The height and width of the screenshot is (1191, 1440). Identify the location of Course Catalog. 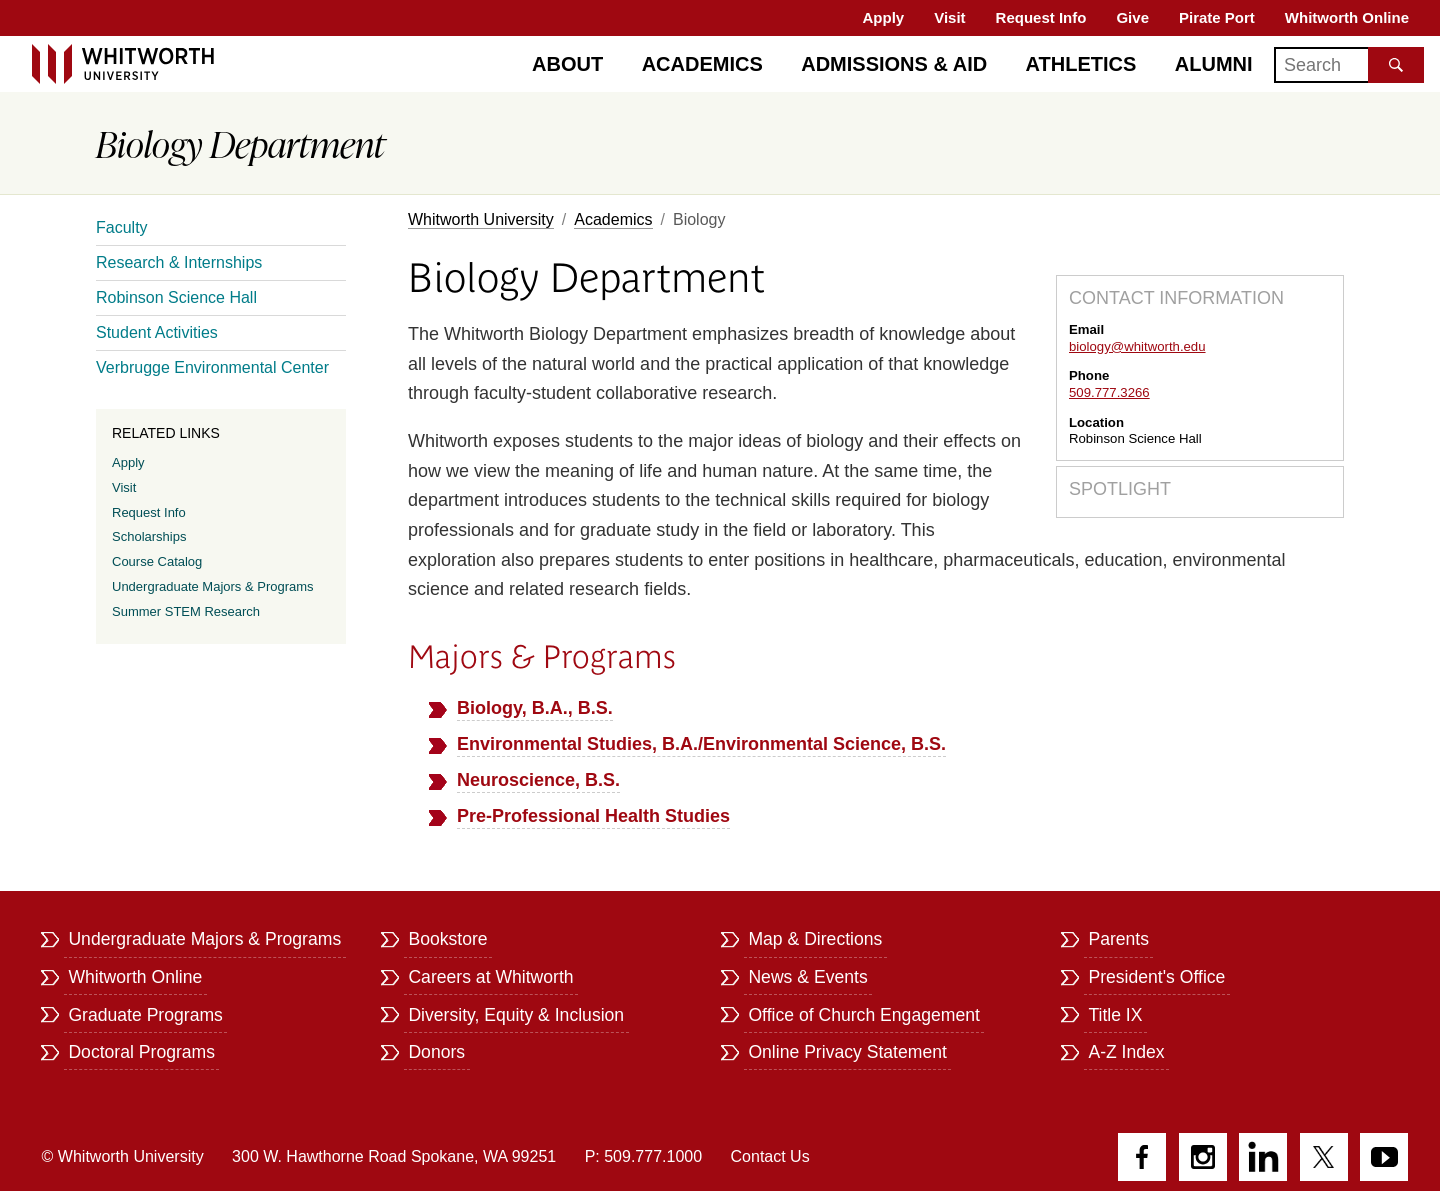
(157, 561).